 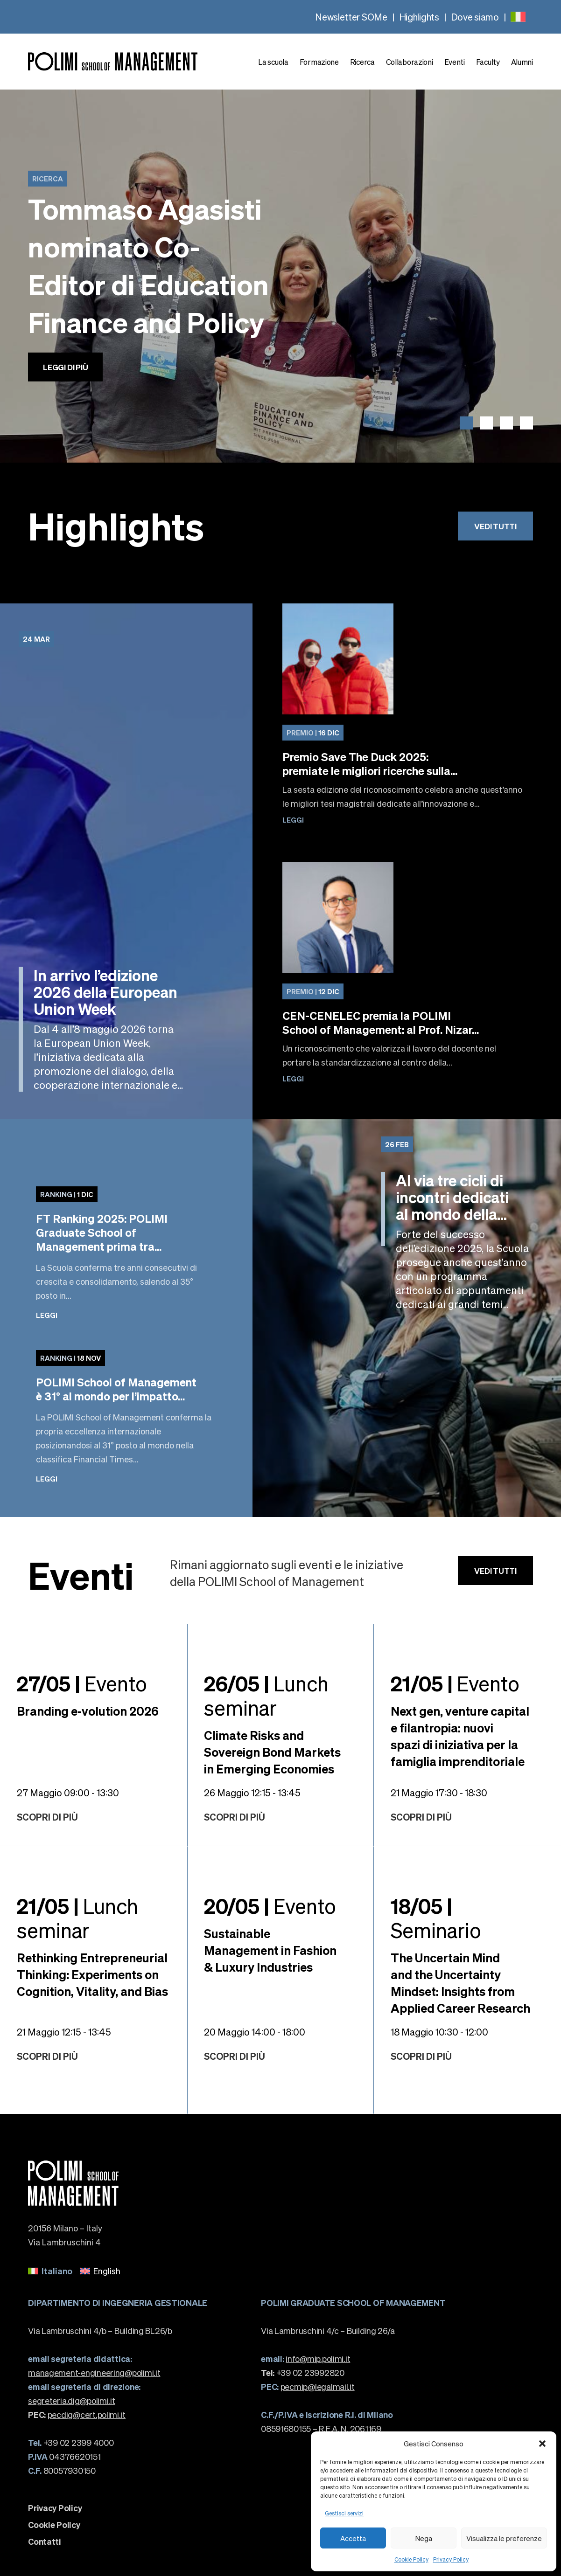 What do you see at coordinates (495, 526) in the screenshot?
I see `Vedi tutti` at bounding box center [495, 526].